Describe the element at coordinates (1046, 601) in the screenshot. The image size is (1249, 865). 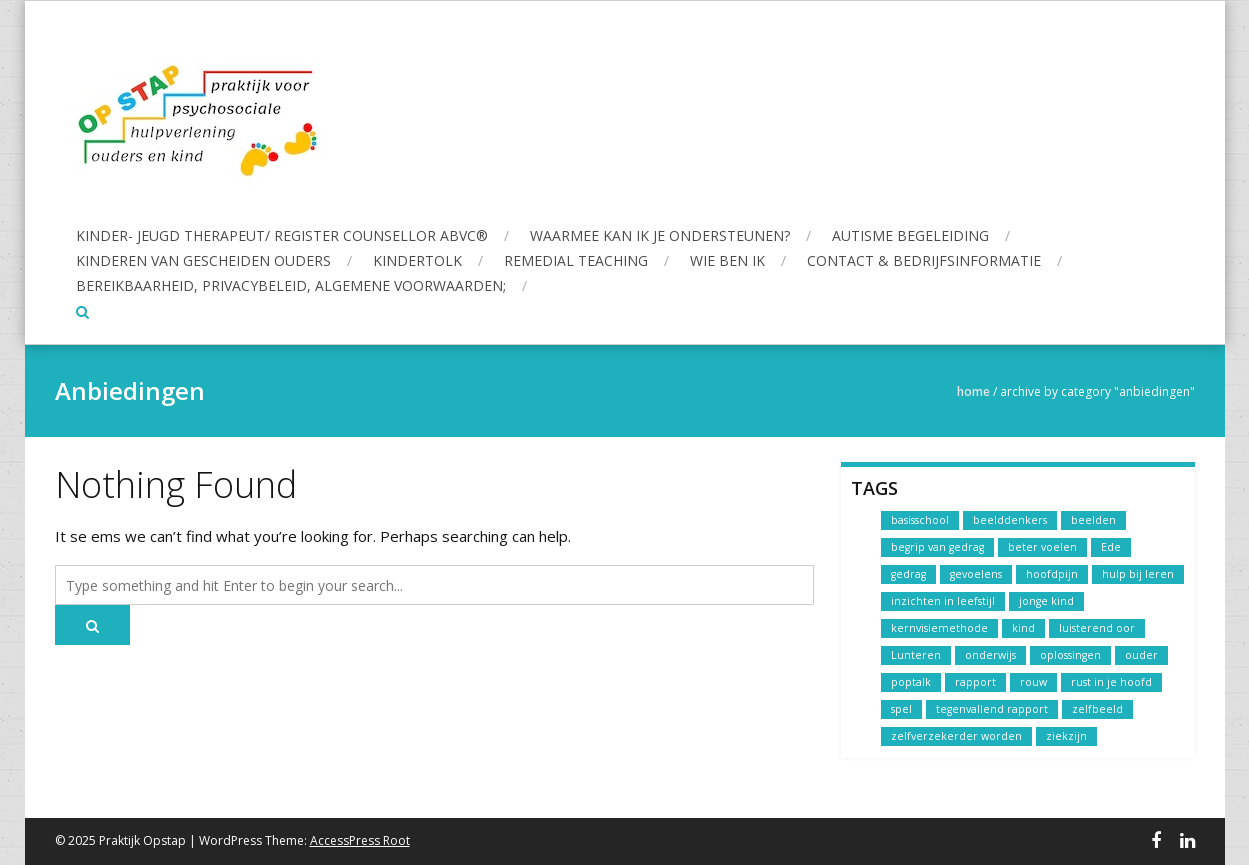
I see `jonge kind [jonge kind (1 item)]` at that location.